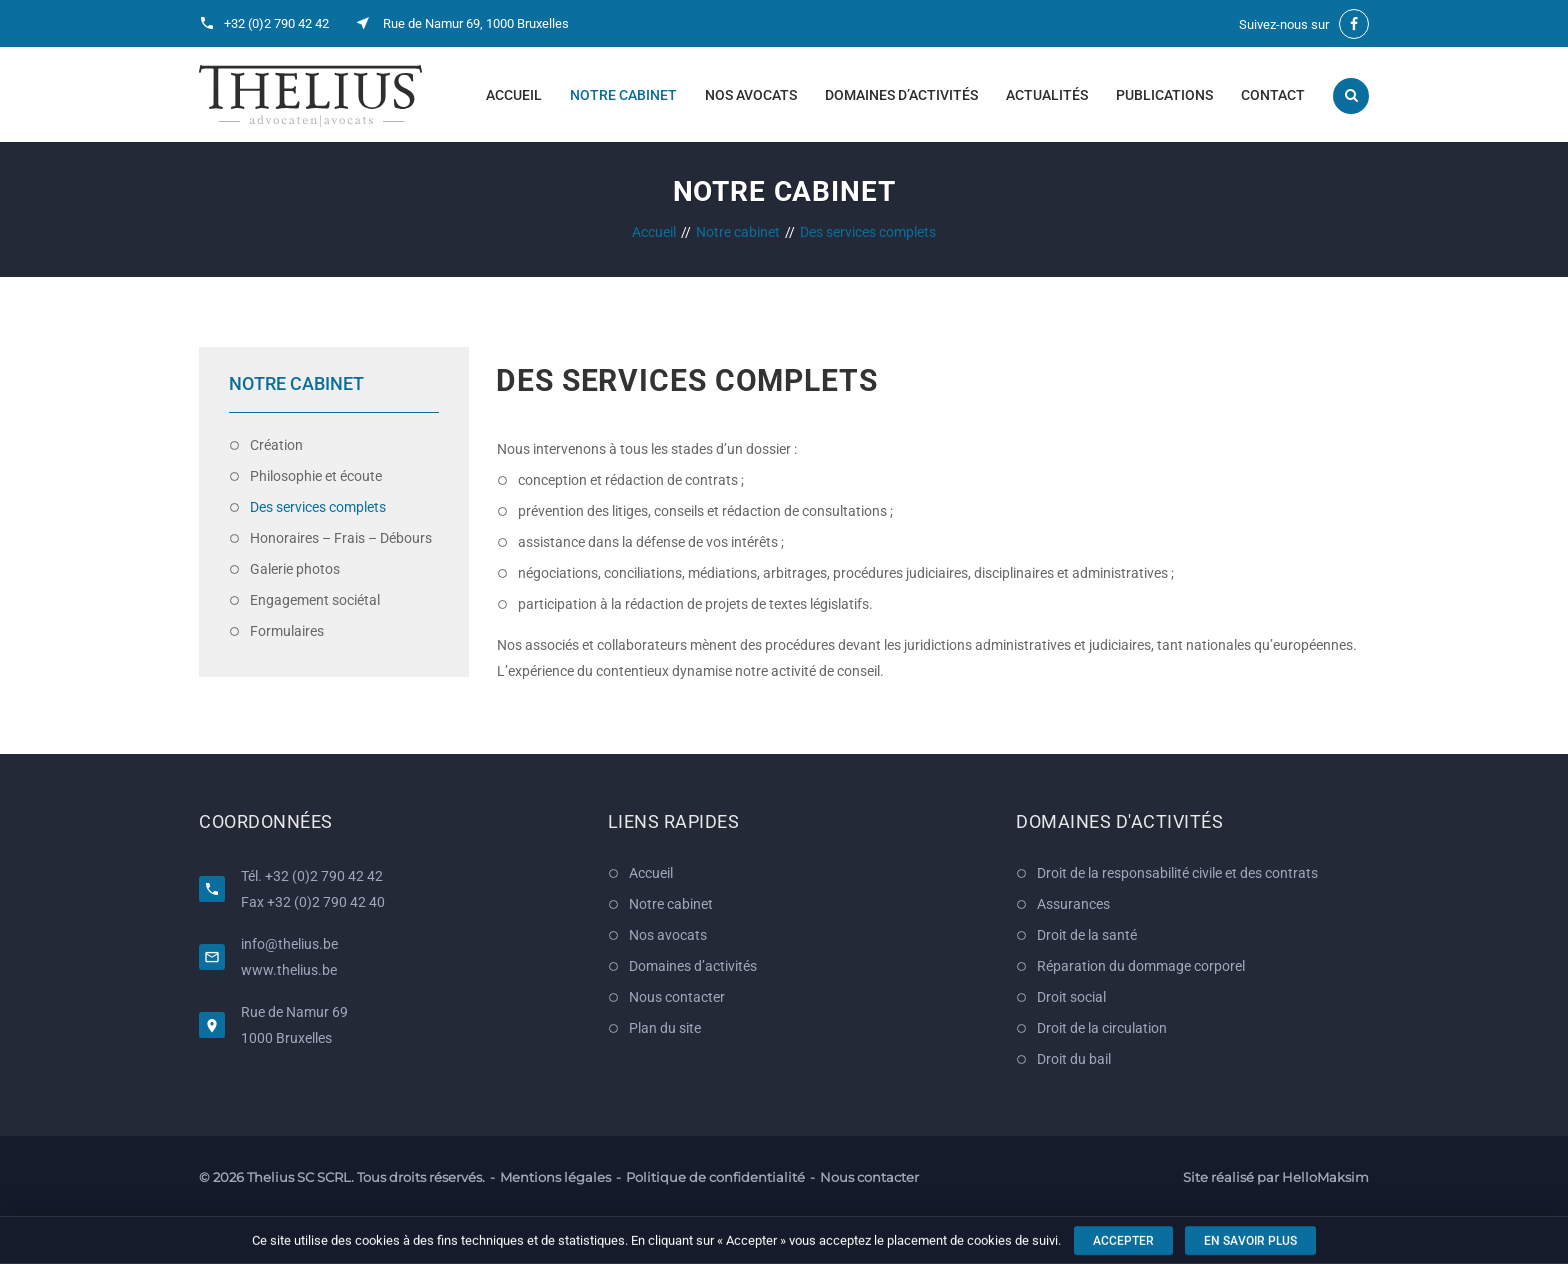 The height and width of the screenshot is (1264, 1568). What do you see at coordinates (623, 95) in the screenshot?
I see `Notre cabinet` at bounding box center [623, 95].